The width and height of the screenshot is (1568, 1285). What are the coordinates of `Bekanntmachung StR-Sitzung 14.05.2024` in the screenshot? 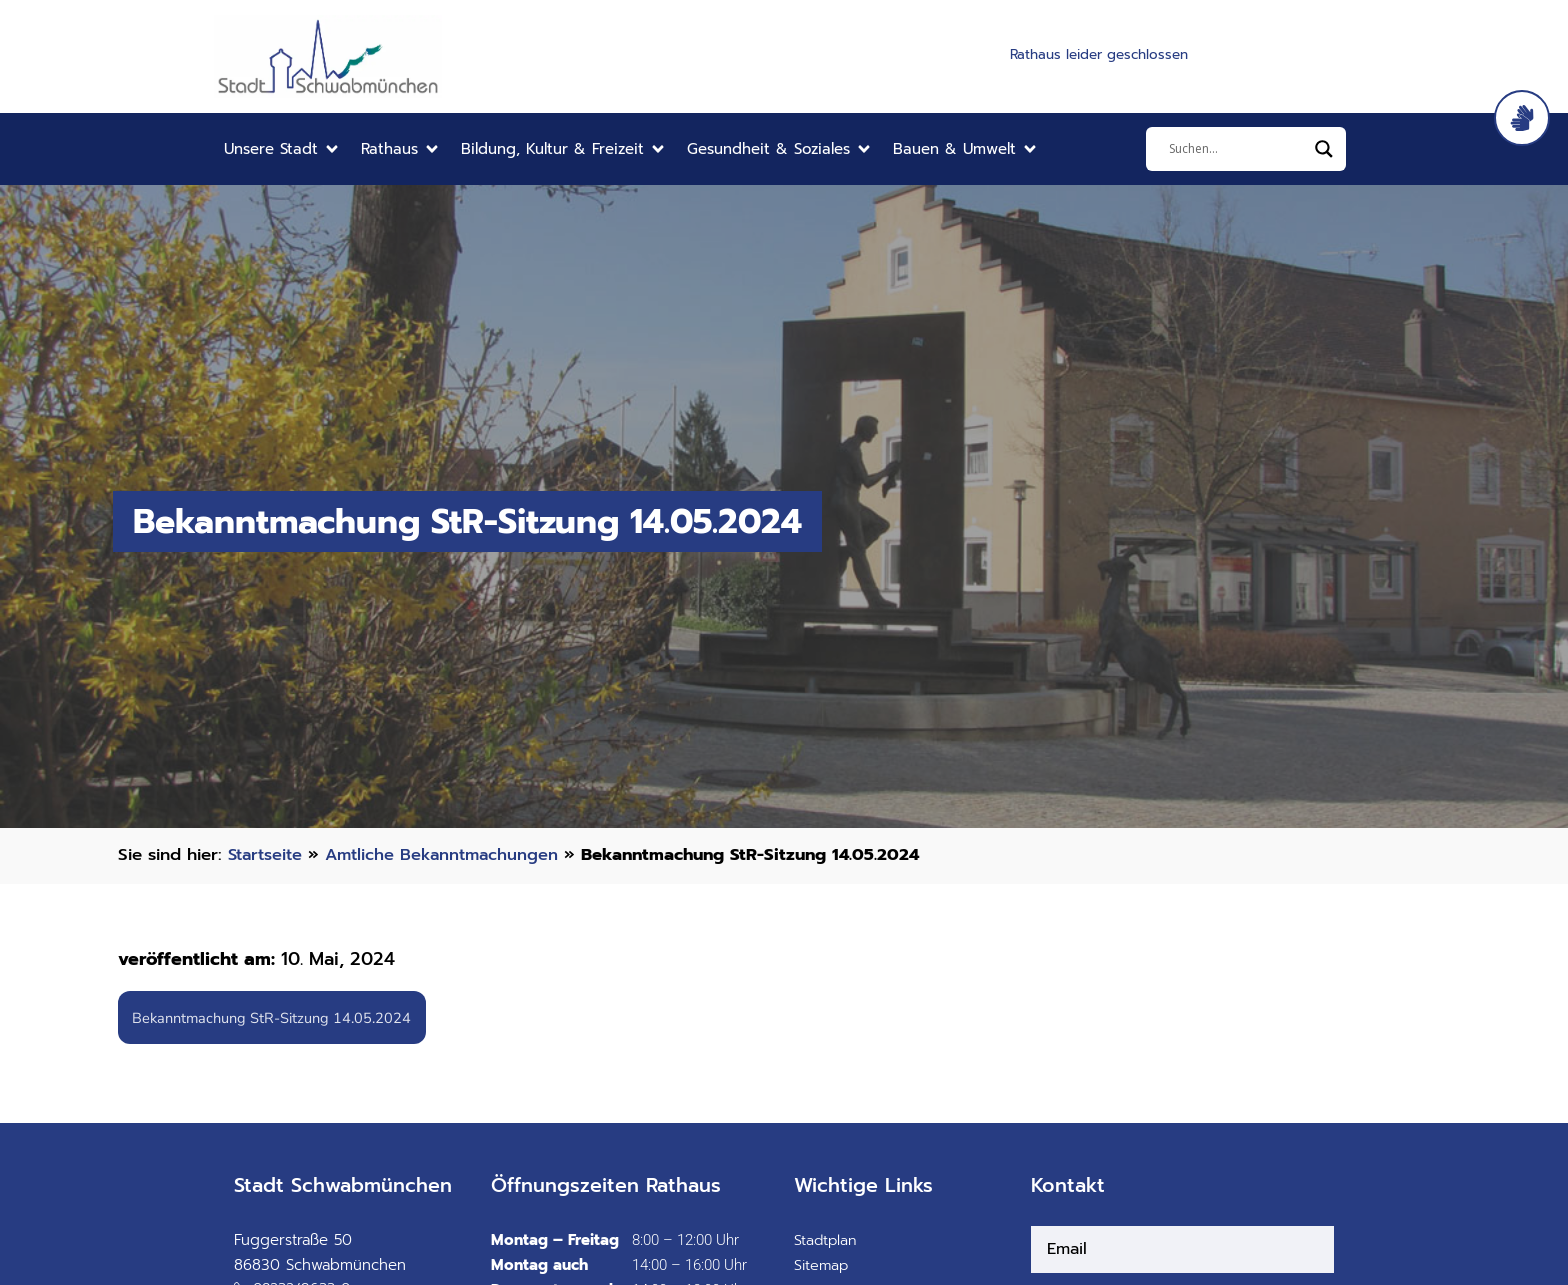 It's located at (276, 1018).